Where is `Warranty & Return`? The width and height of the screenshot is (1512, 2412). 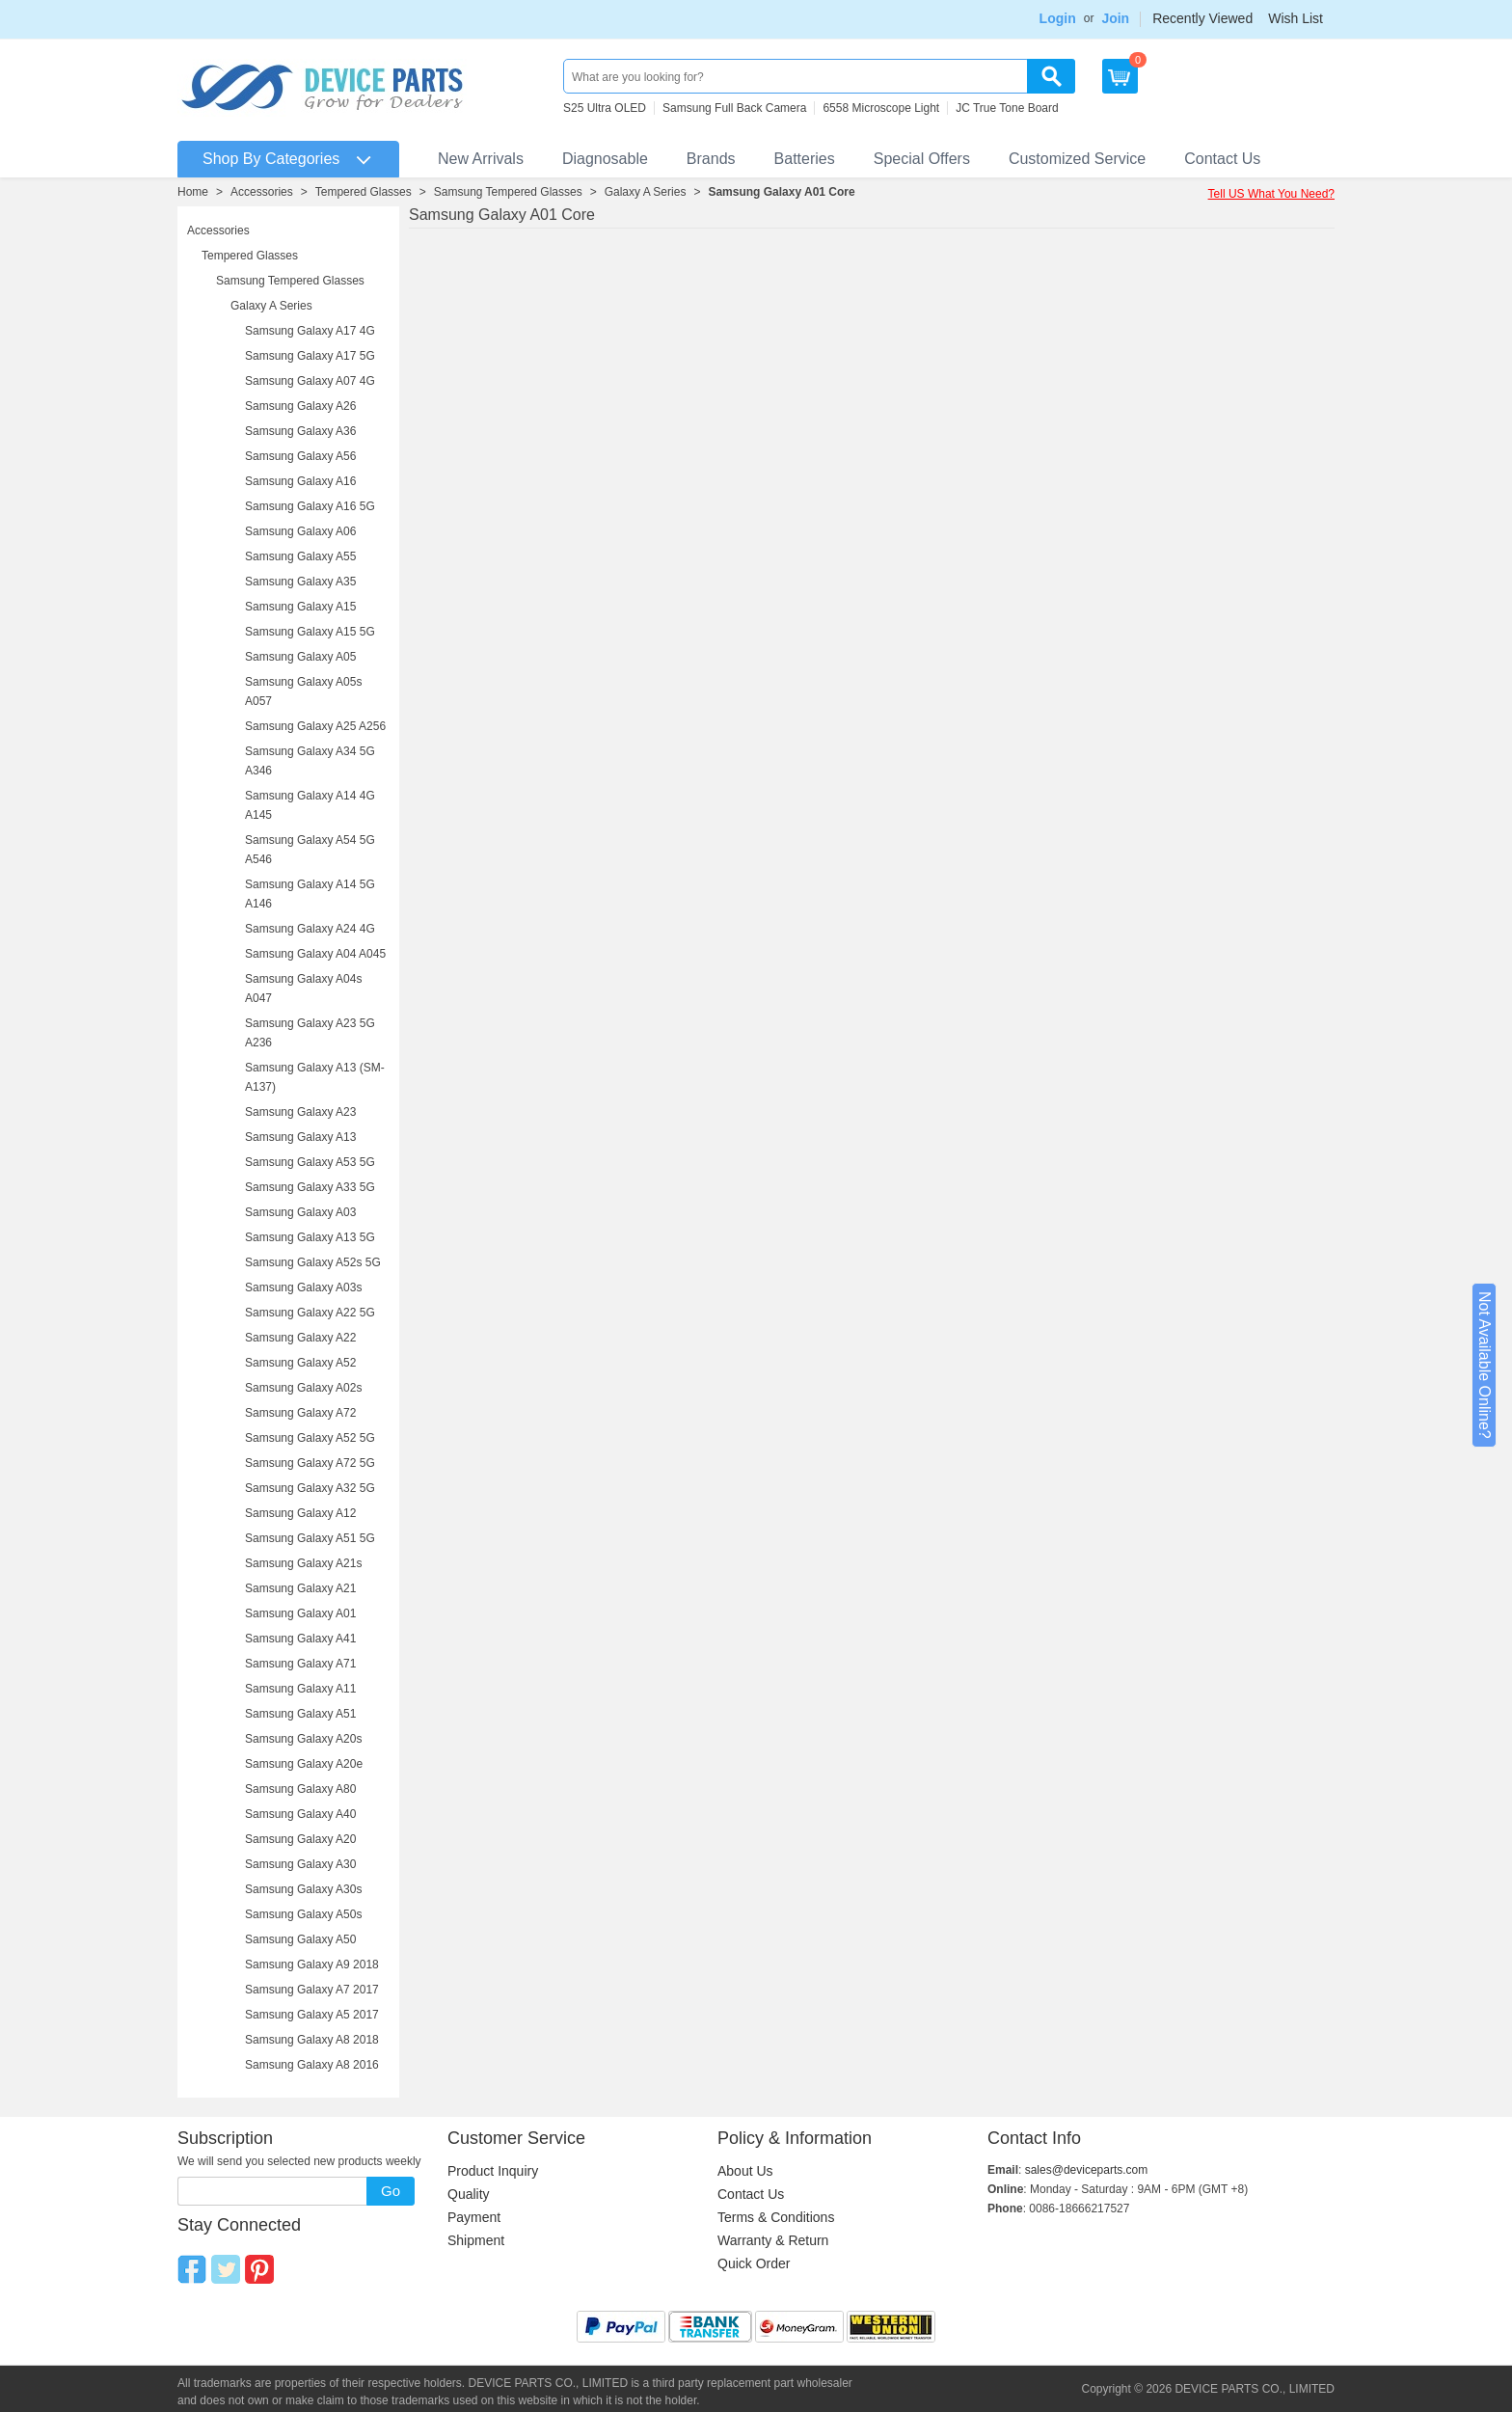 Warranty & Return is located at coordinates (772, 2240).